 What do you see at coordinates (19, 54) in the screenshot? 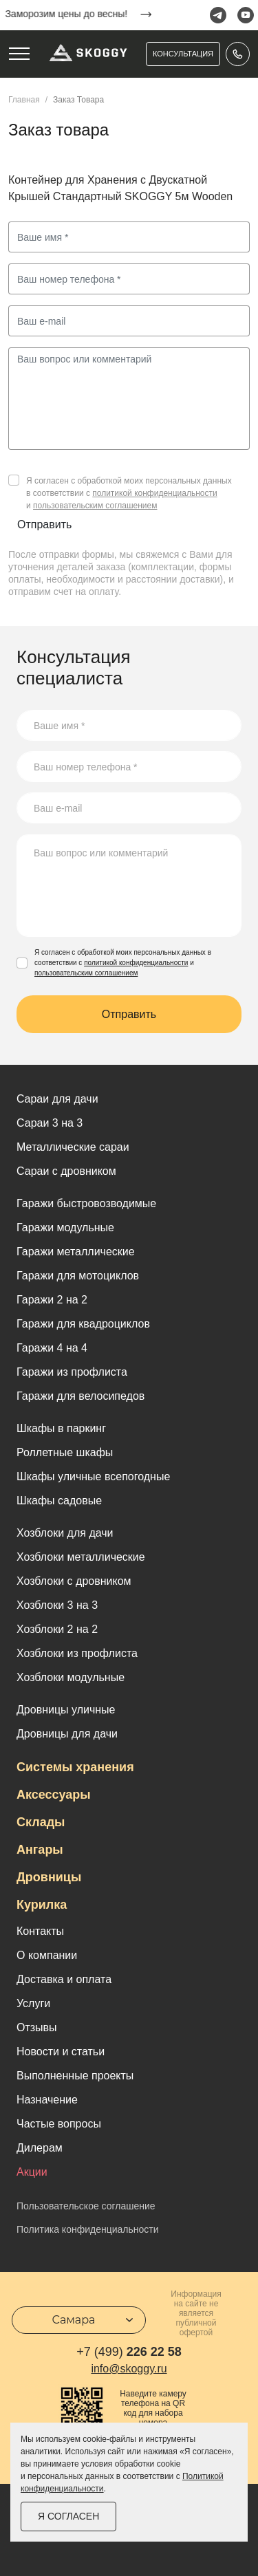
I see `[Toggle navigation]` at bounding box center [19, 54].